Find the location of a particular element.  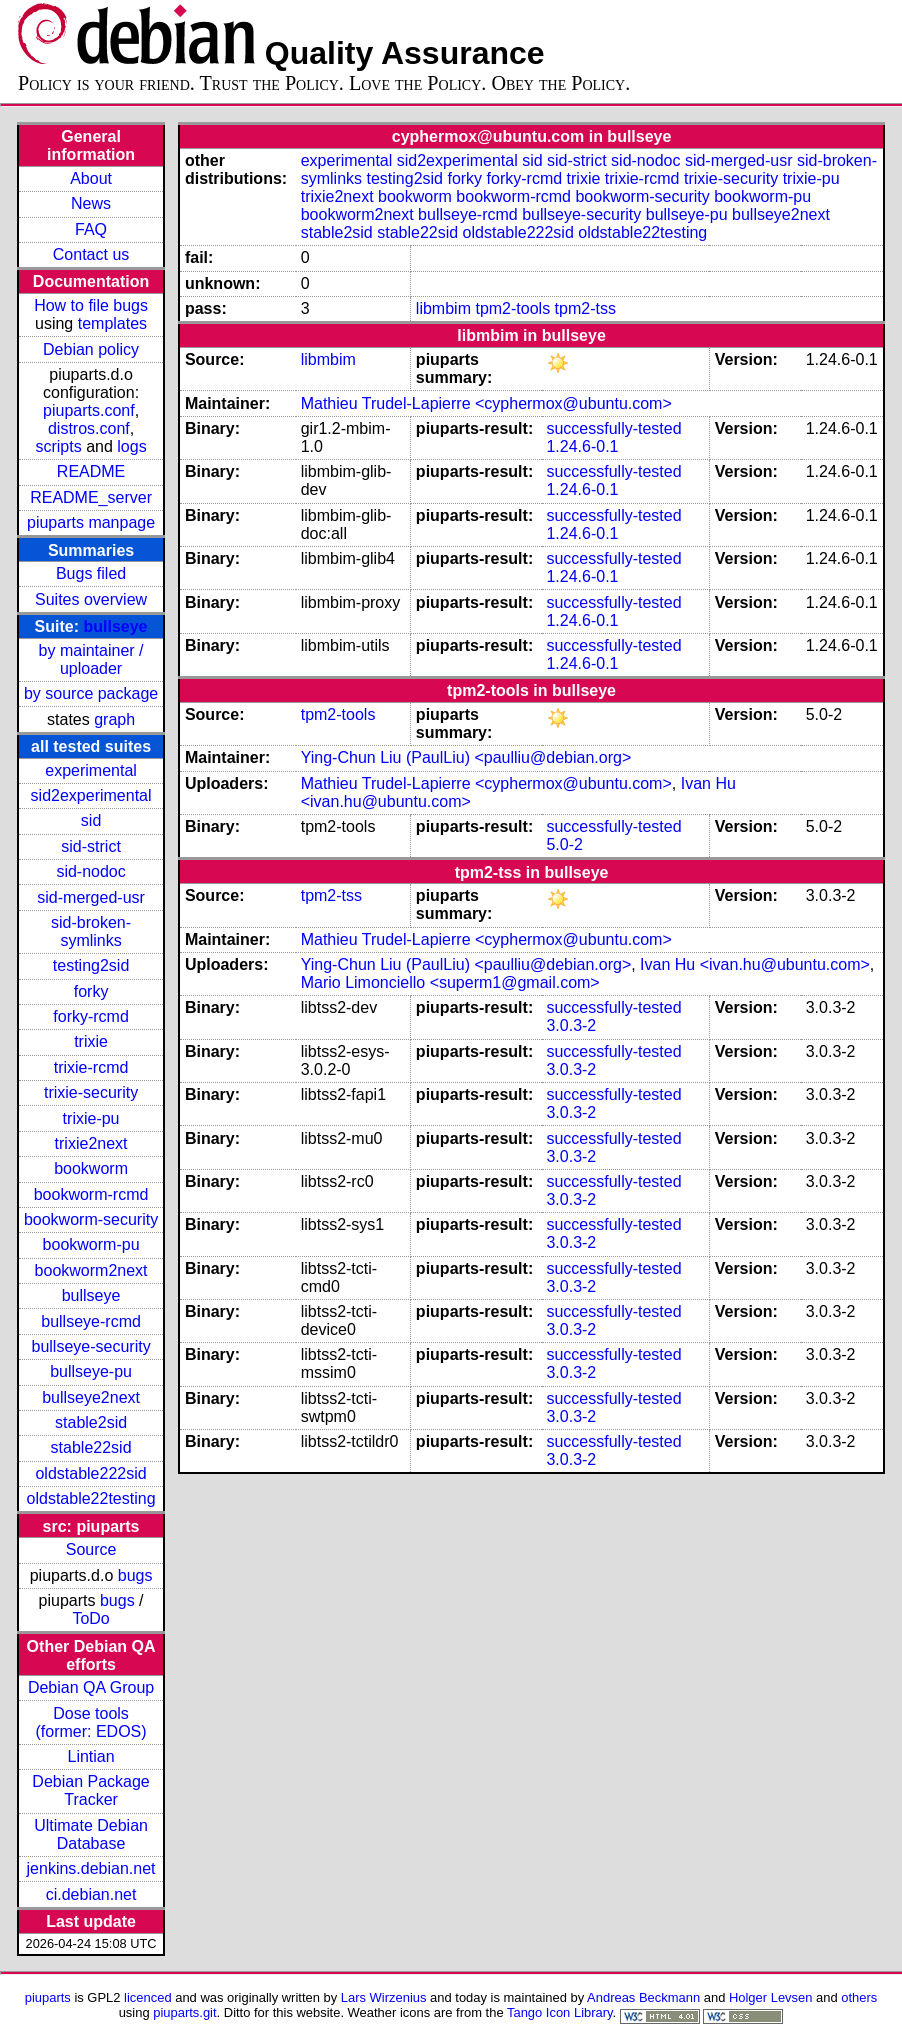

Debian policy is located at coordinates (91, 349).